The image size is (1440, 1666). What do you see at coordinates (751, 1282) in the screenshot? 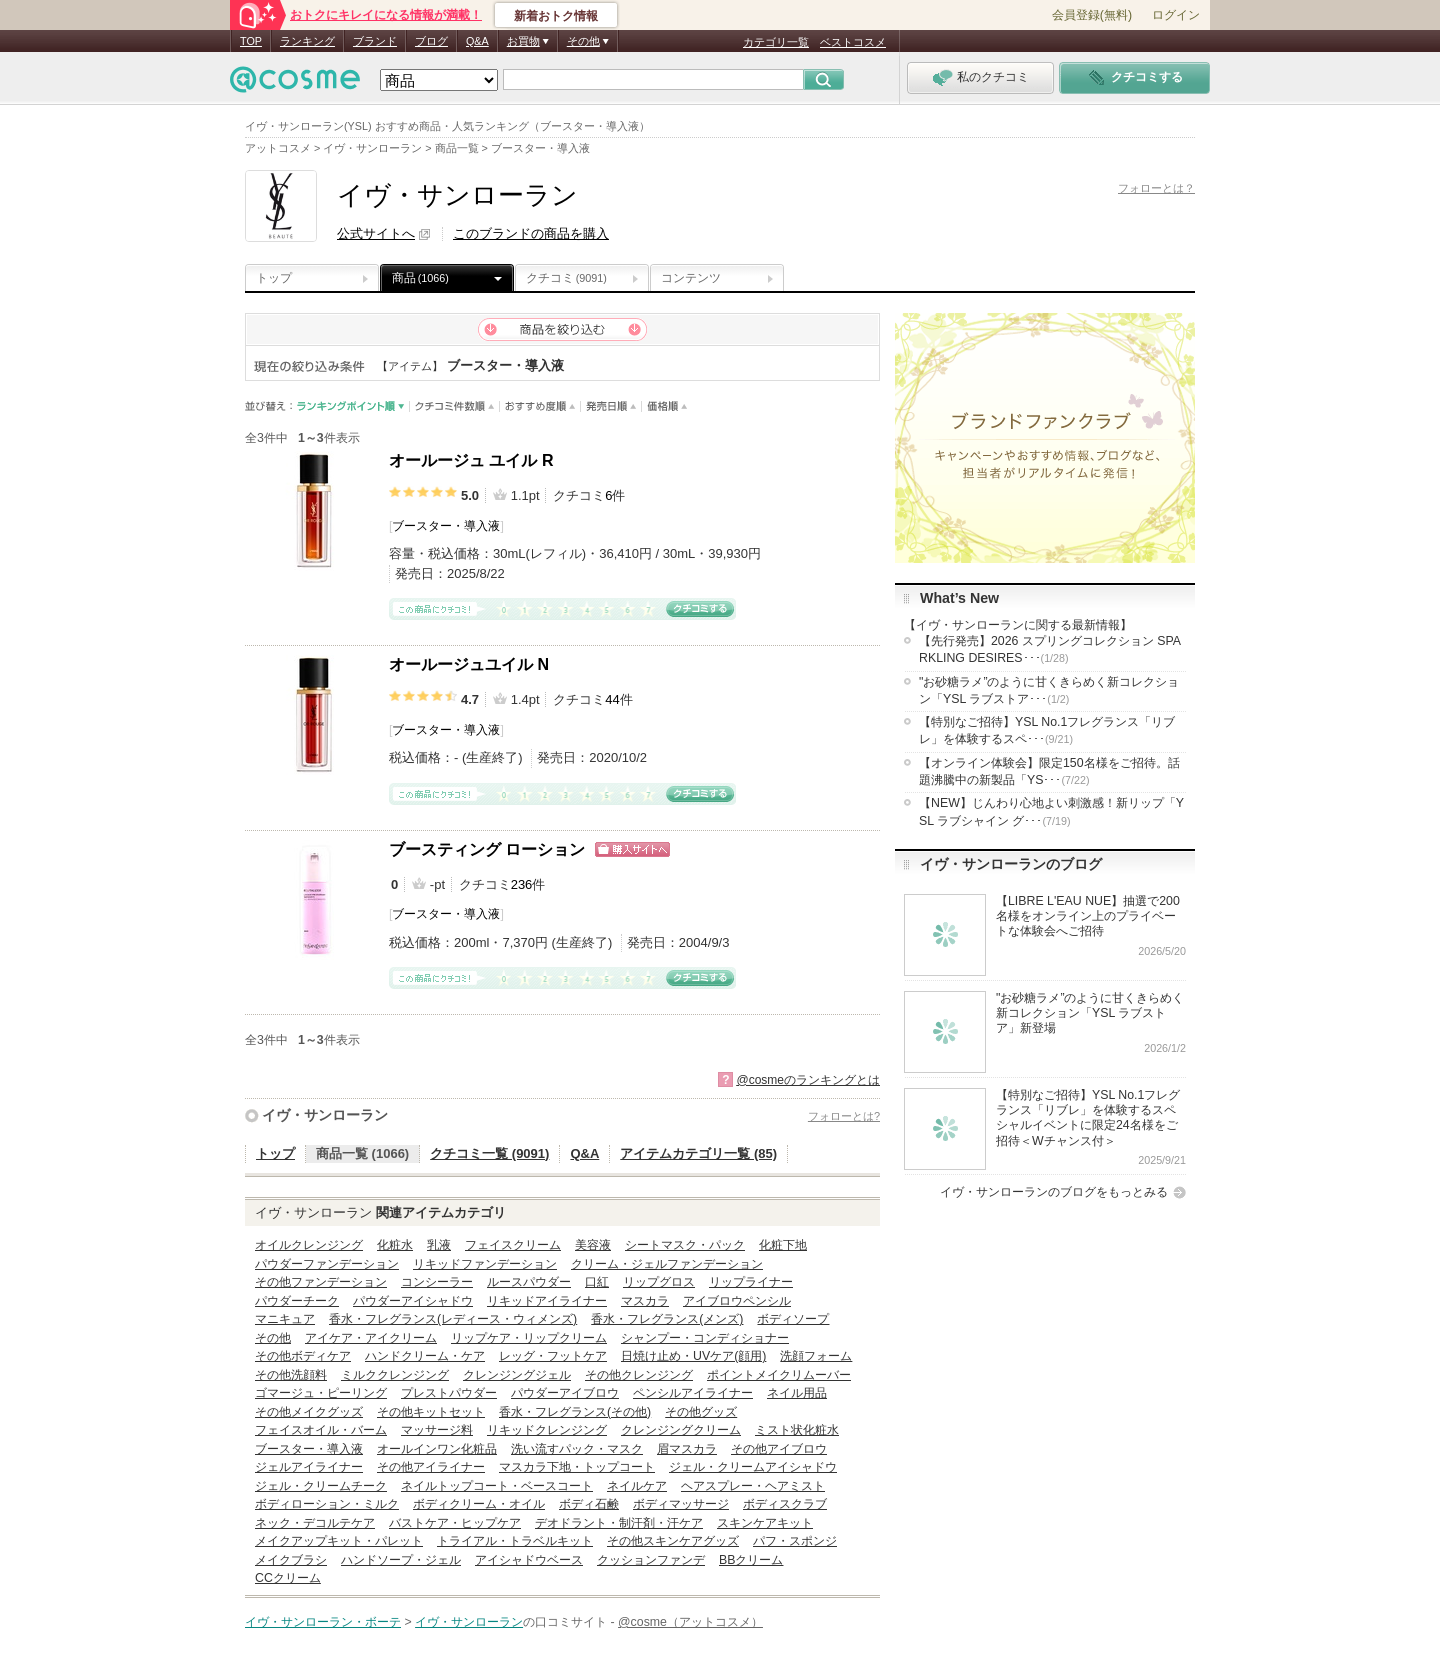
I see `リップライナー` at bounding box center [751, 1282].